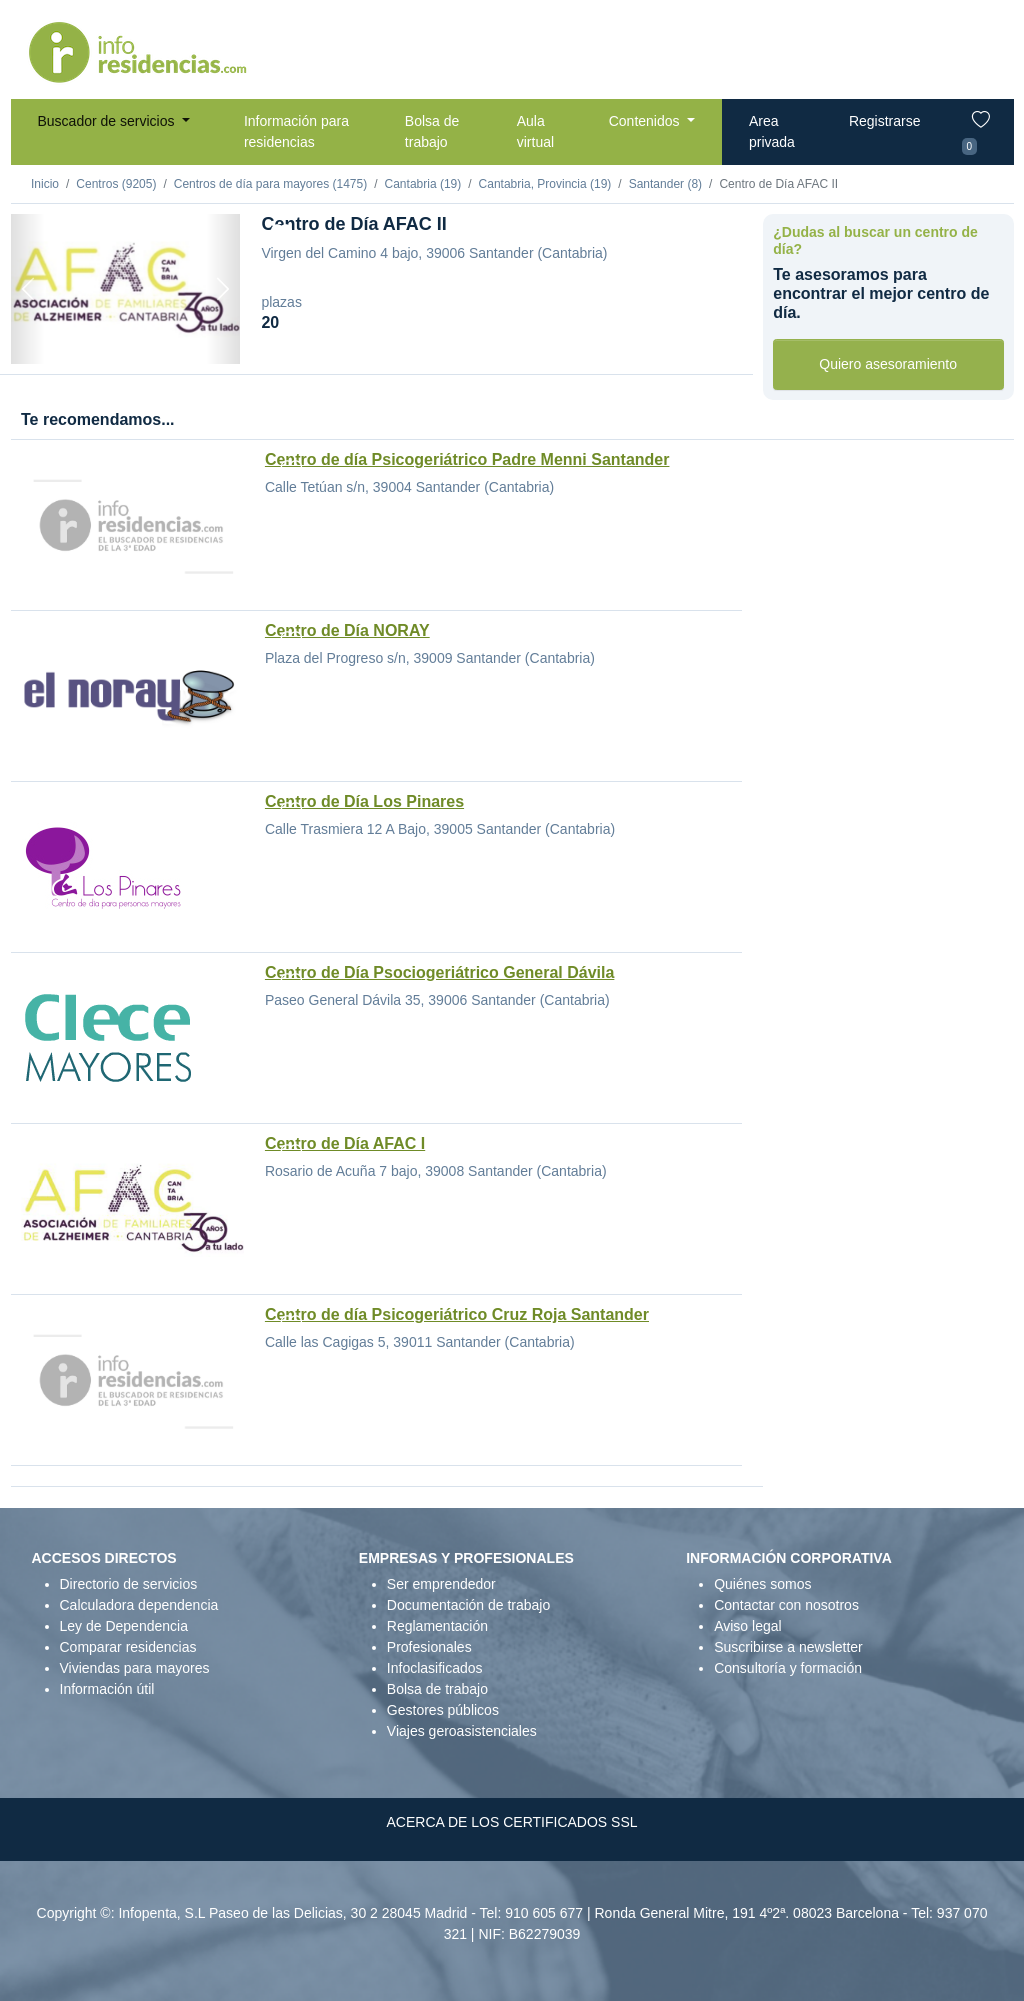 The height and width of the screenshot is (2001, 1024). I want to click on Aula virtual, so click(535, 131).